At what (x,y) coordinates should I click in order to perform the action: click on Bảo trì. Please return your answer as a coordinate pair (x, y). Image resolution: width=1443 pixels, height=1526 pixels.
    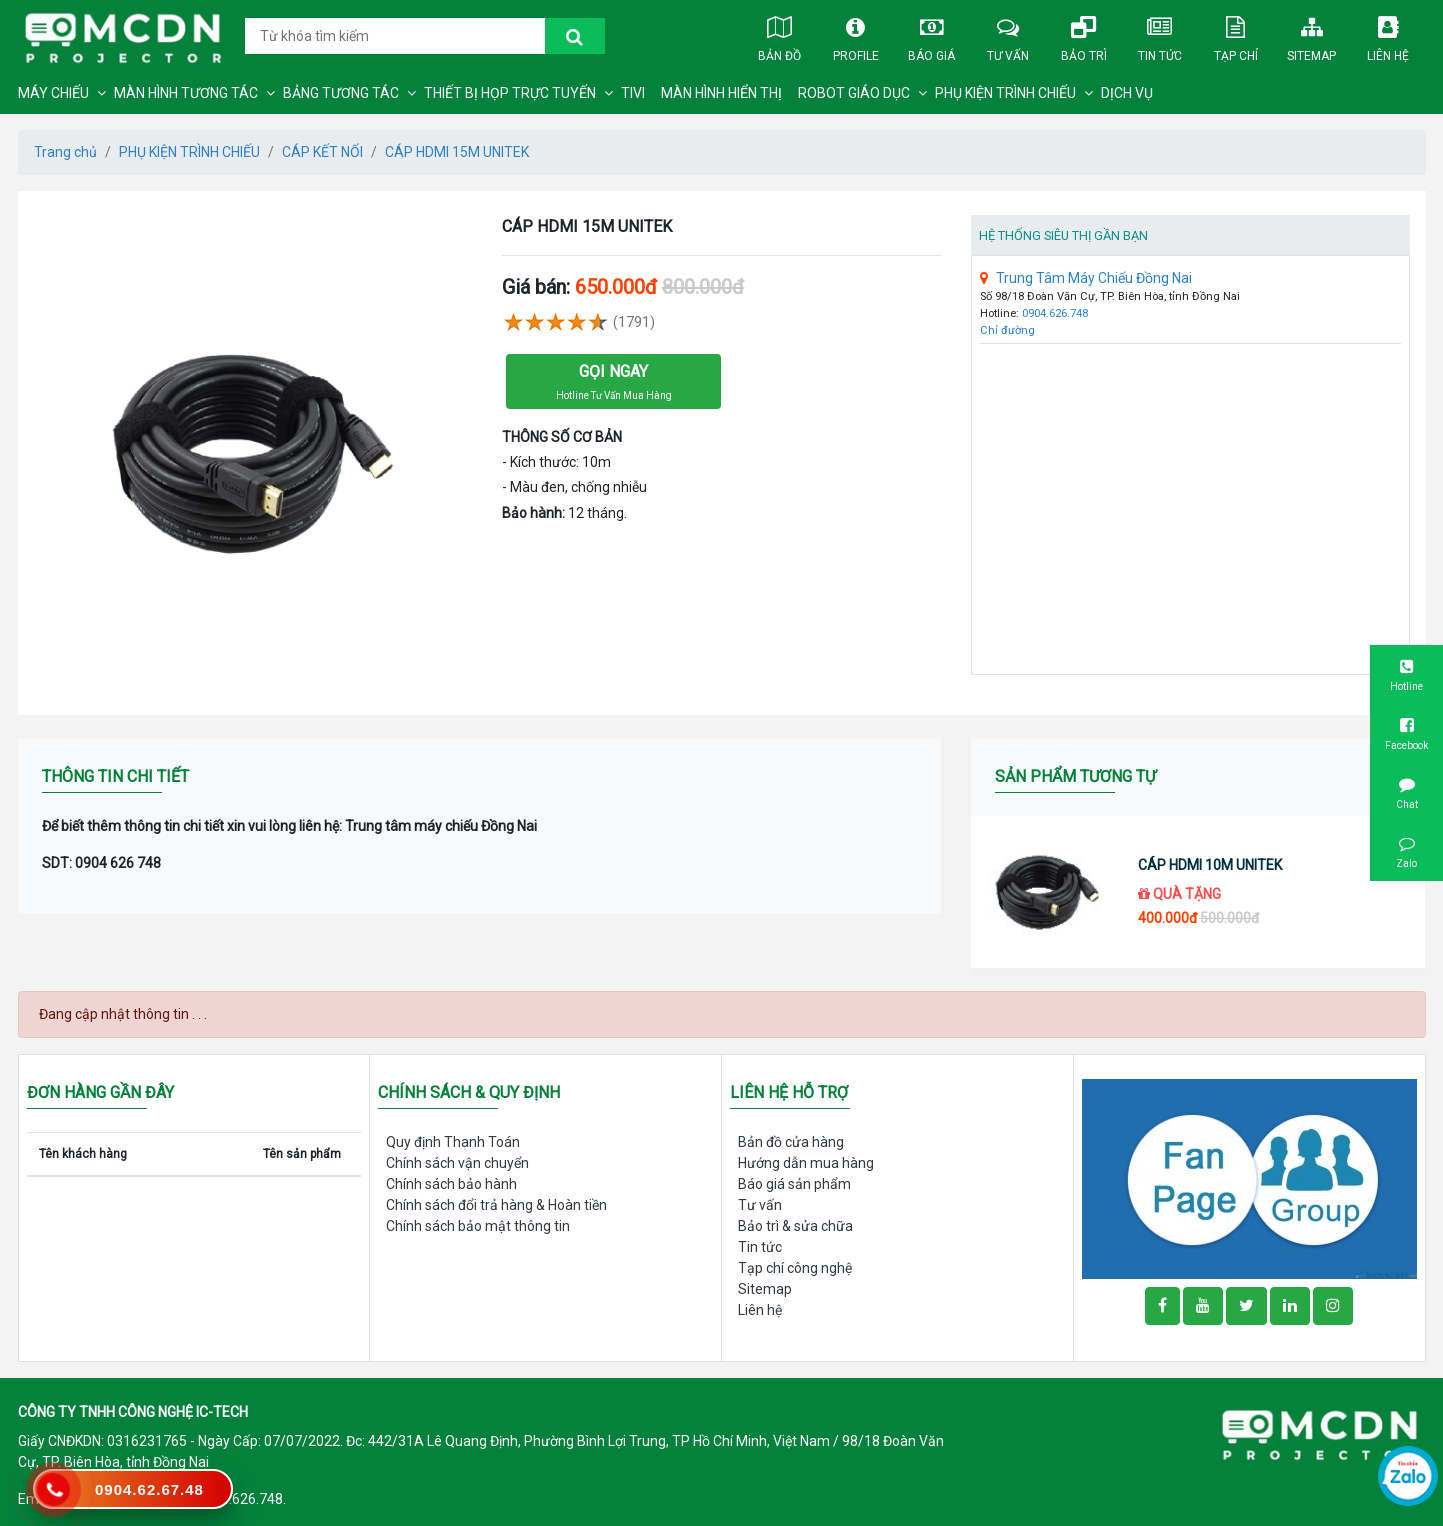
    Looking at the image, I should click on (1084, 35).